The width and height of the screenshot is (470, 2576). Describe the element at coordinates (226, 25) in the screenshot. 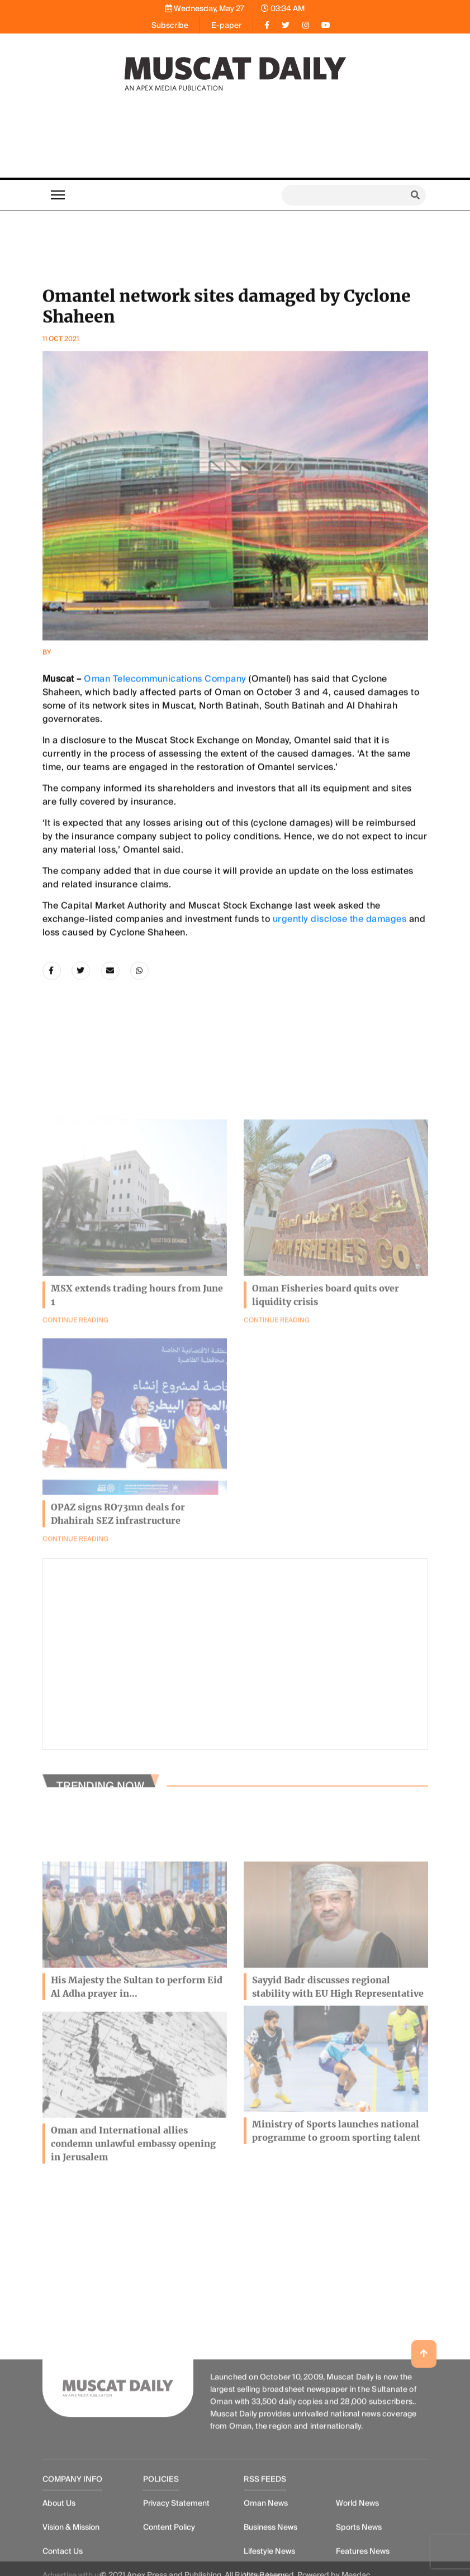

I see `E-paper` at that location.